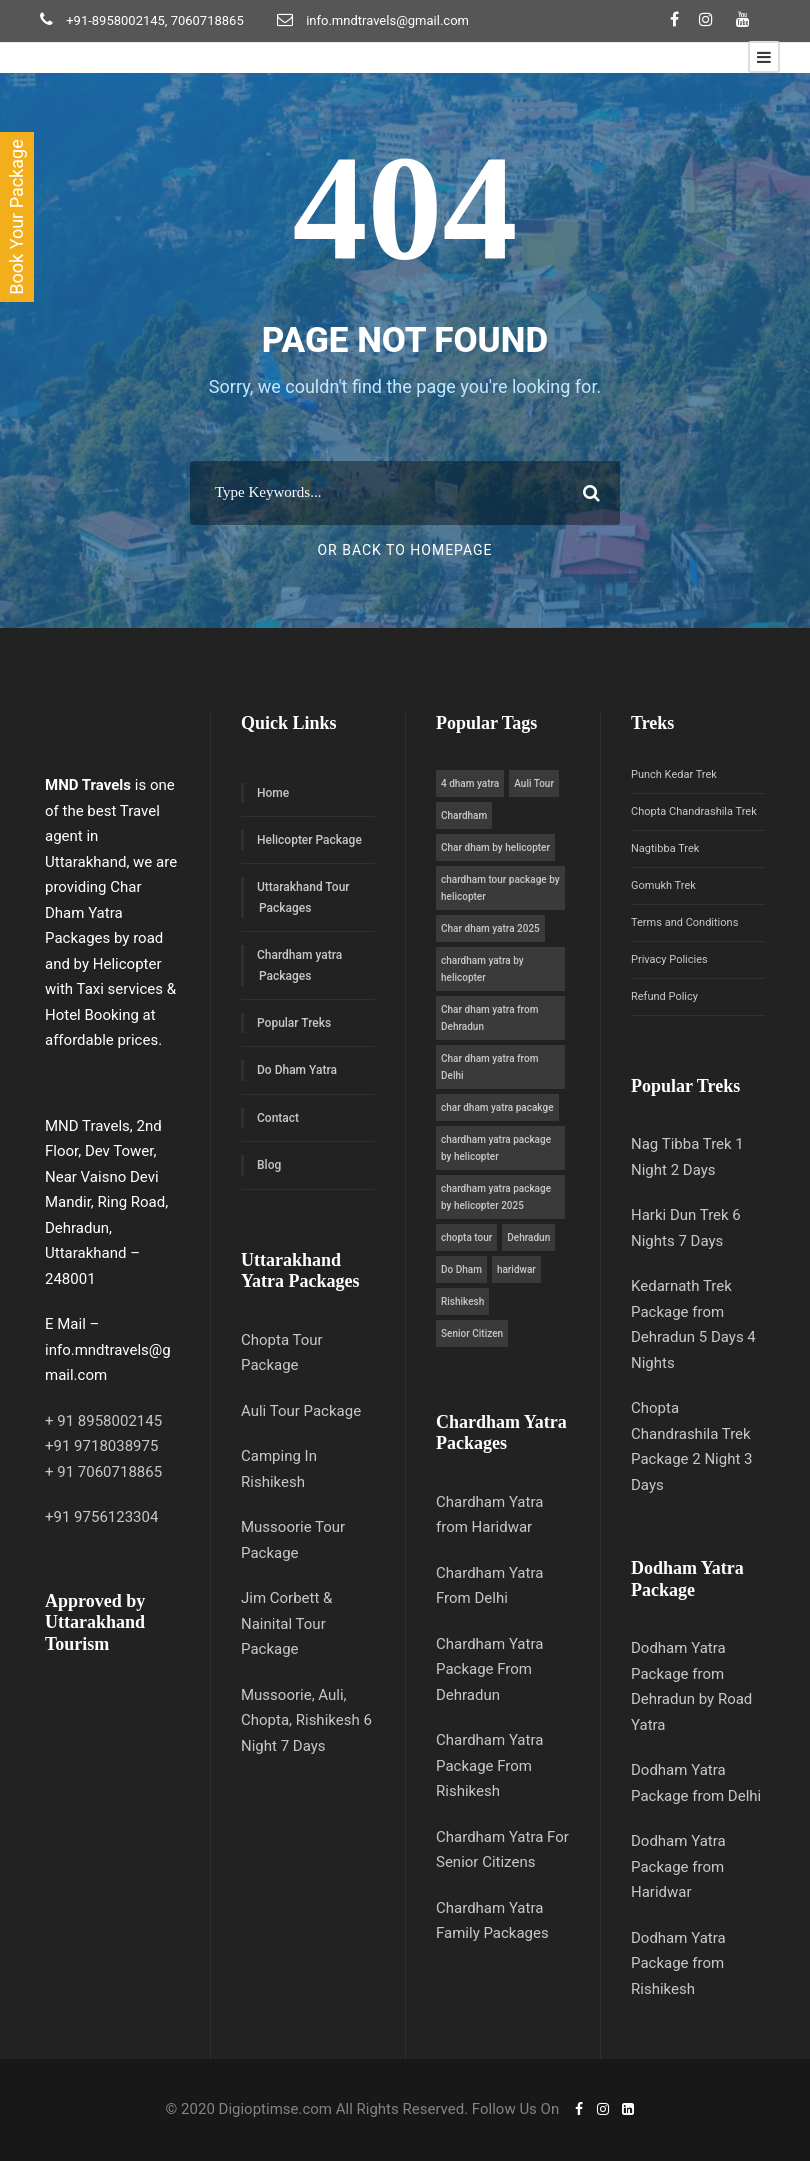 The image size is (810, 2161). What do you see at coordinates (301, 1411) in the screenshot?
I see `Auli Tour Package` at bounding box center [301, 1411].